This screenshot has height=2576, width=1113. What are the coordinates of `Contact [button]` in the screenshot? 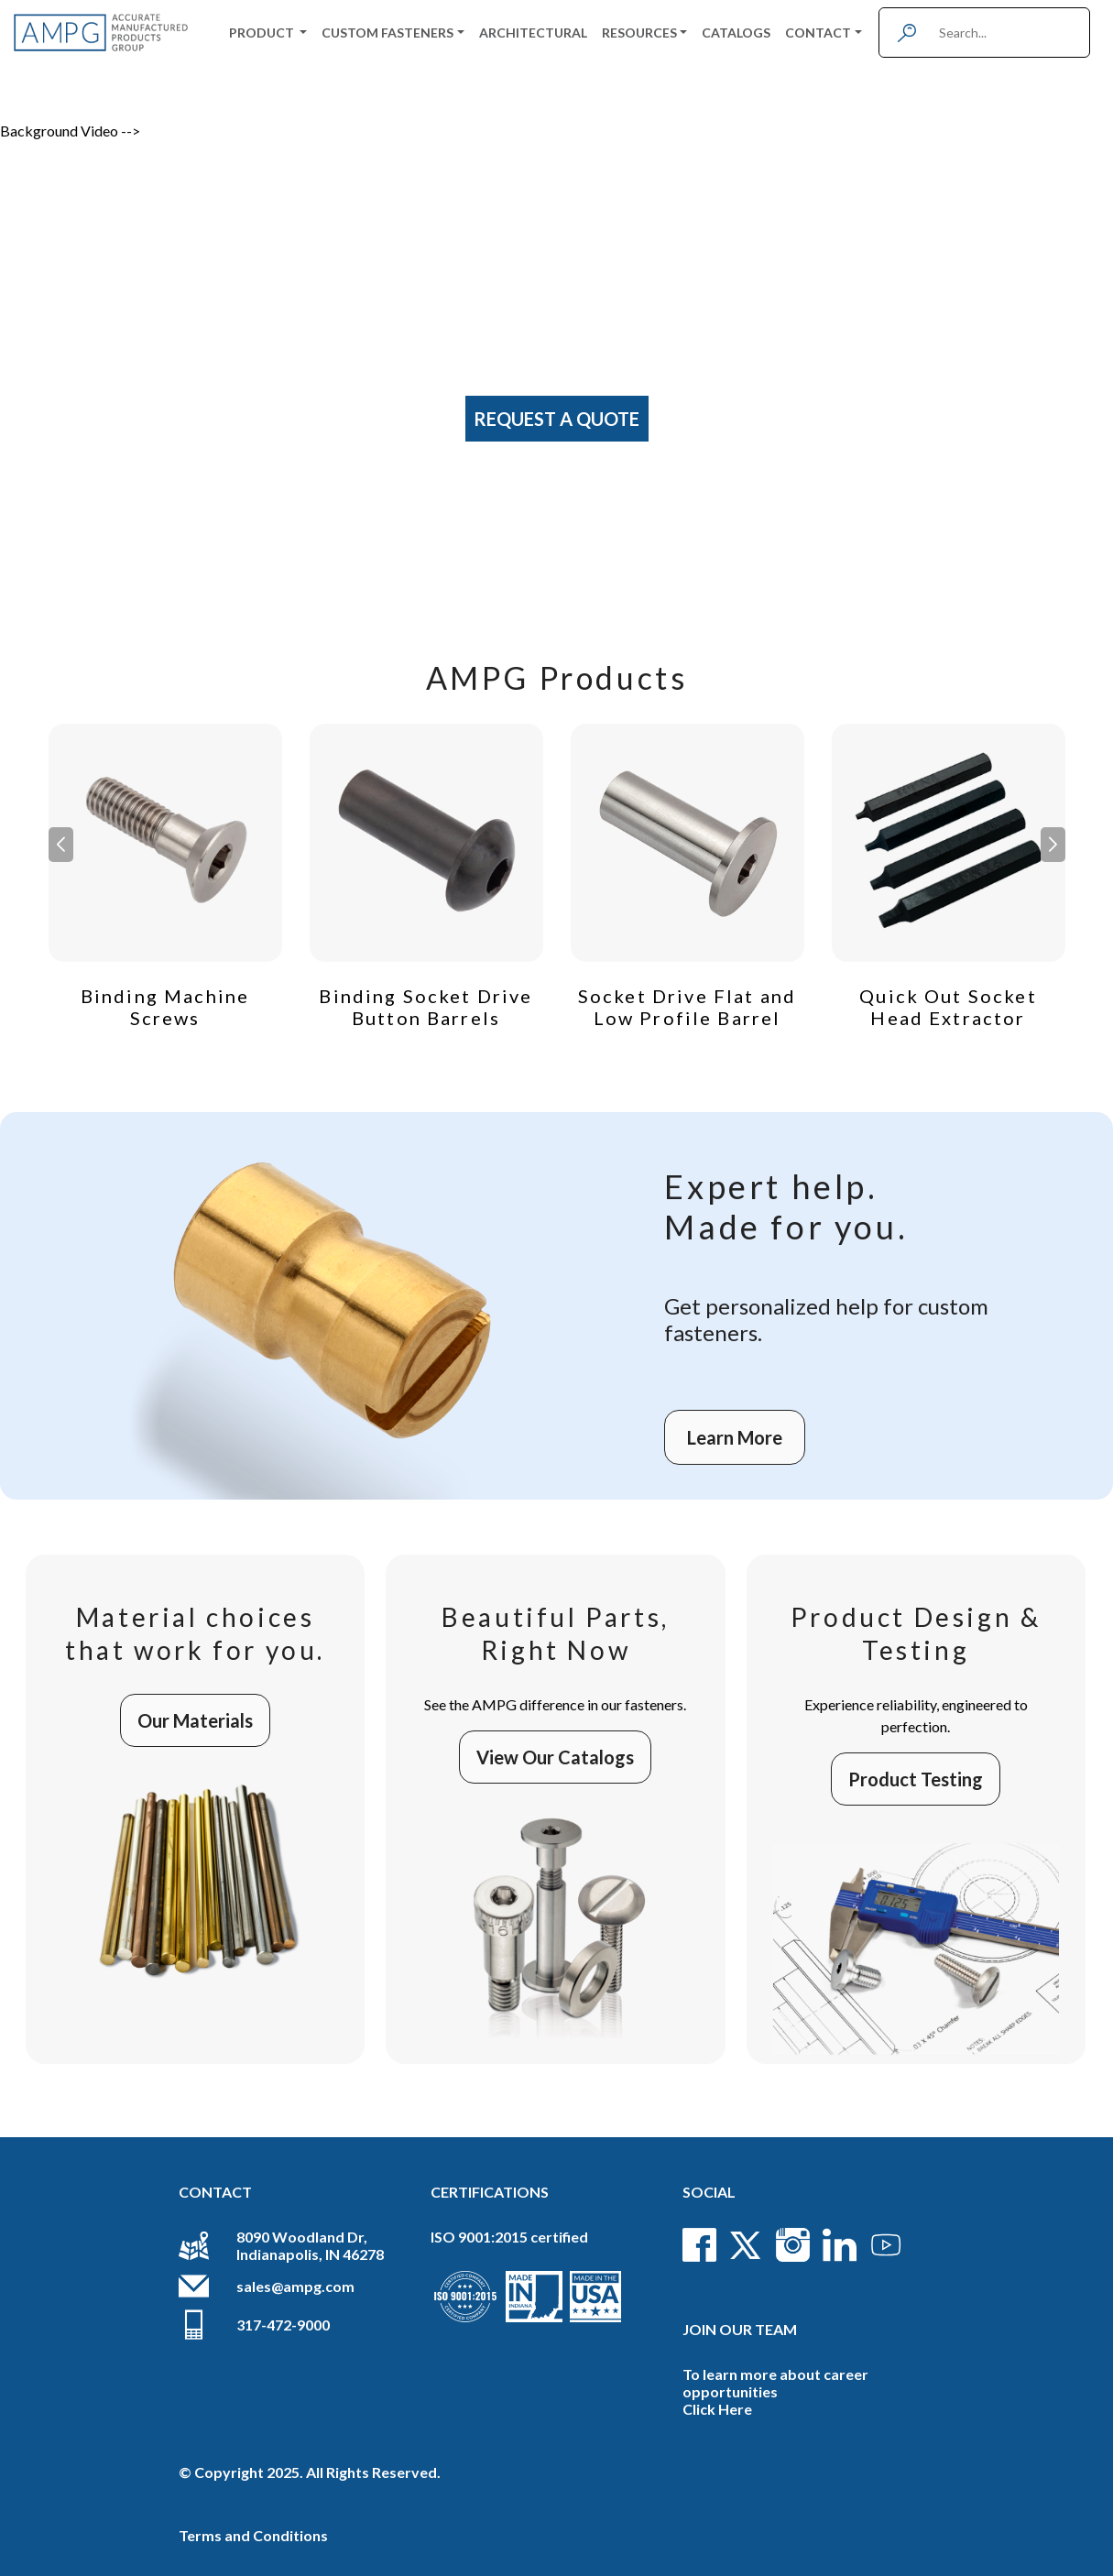 It's located at (818, 32).